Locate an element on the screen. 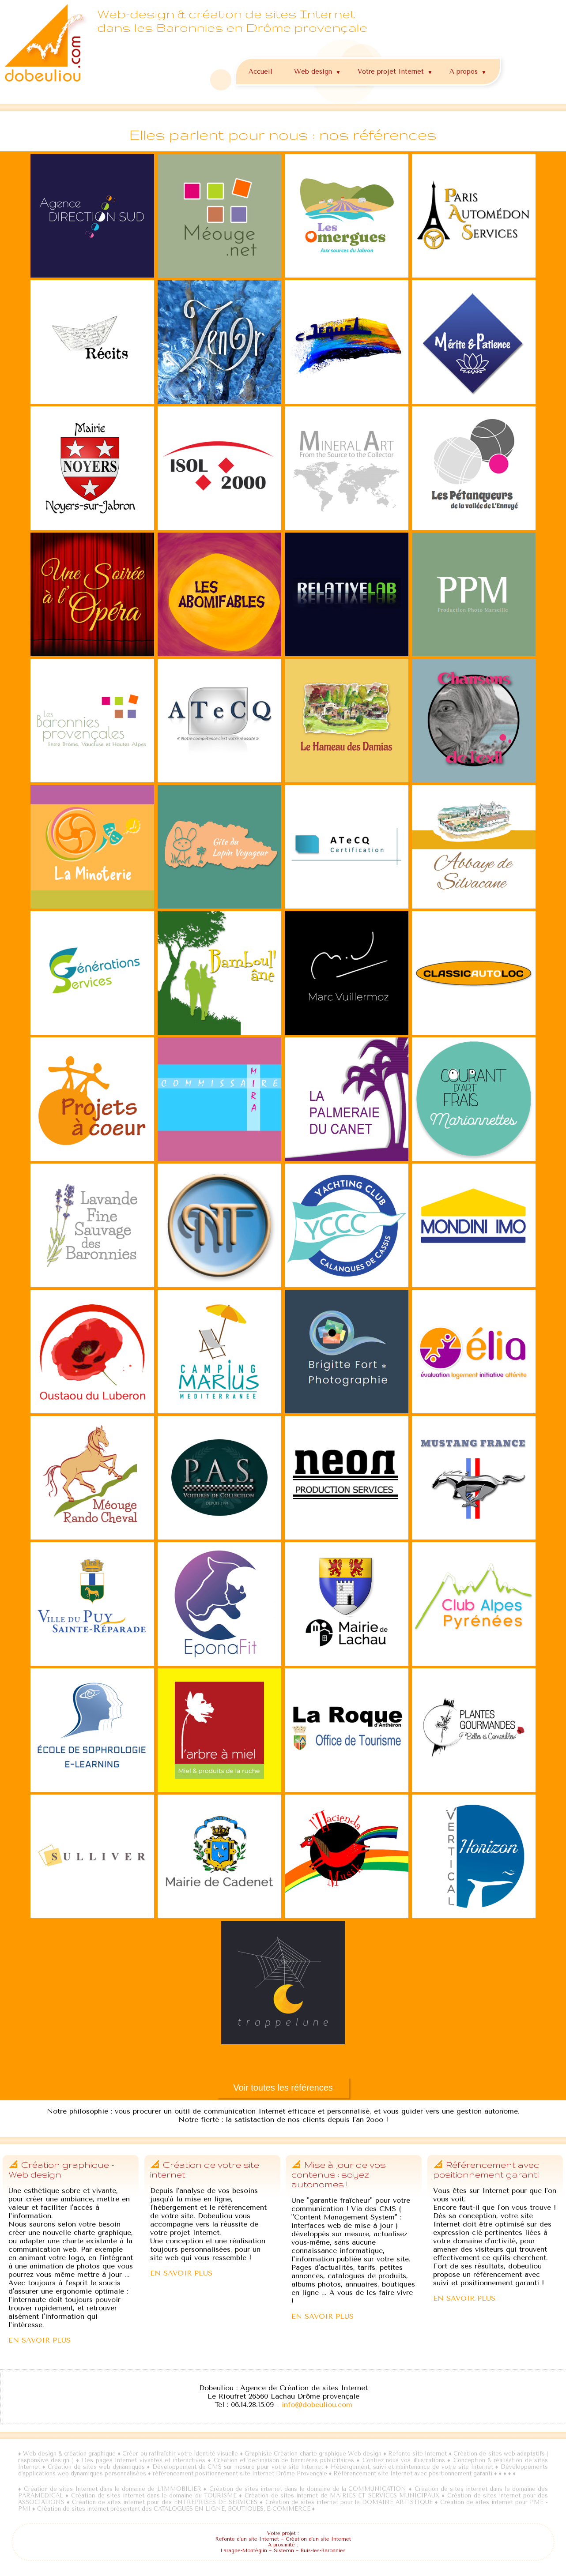 The width and height of the screenshot is (566, 2576). Création de sites internet présentant des CATALOGUES EN LIGNE, BOUTIQUES, E-COMMERCE is located at coordinates (173, 2508).